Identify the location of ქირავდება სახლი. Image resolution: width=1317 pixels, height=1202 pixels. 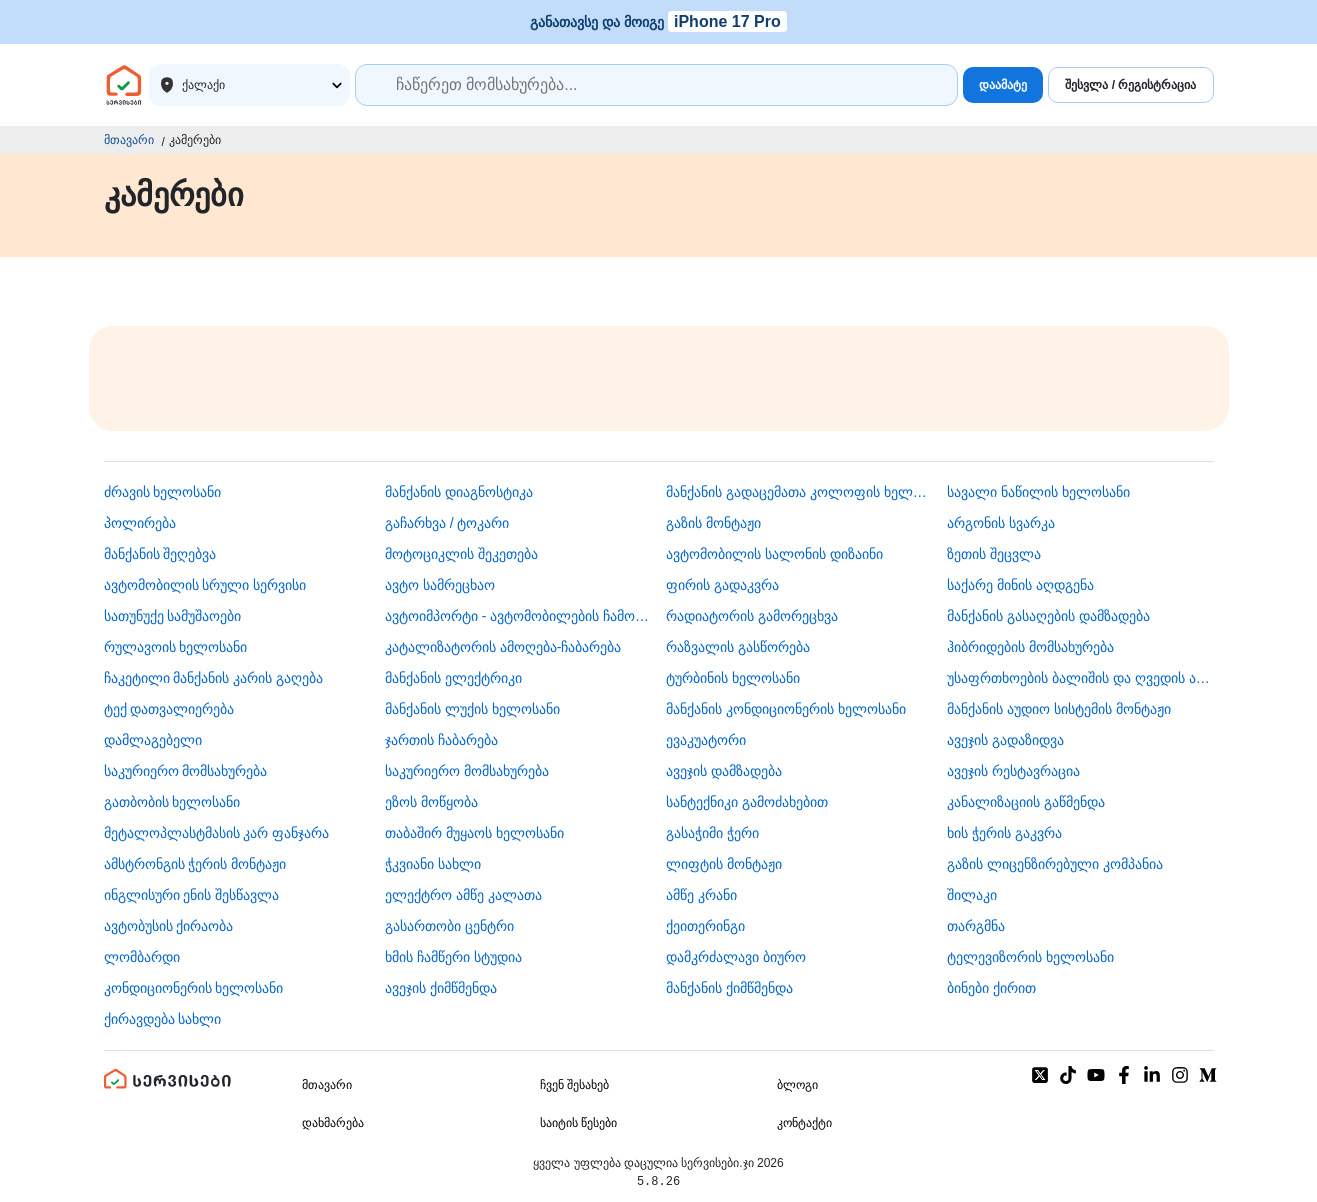
(163, 1019).